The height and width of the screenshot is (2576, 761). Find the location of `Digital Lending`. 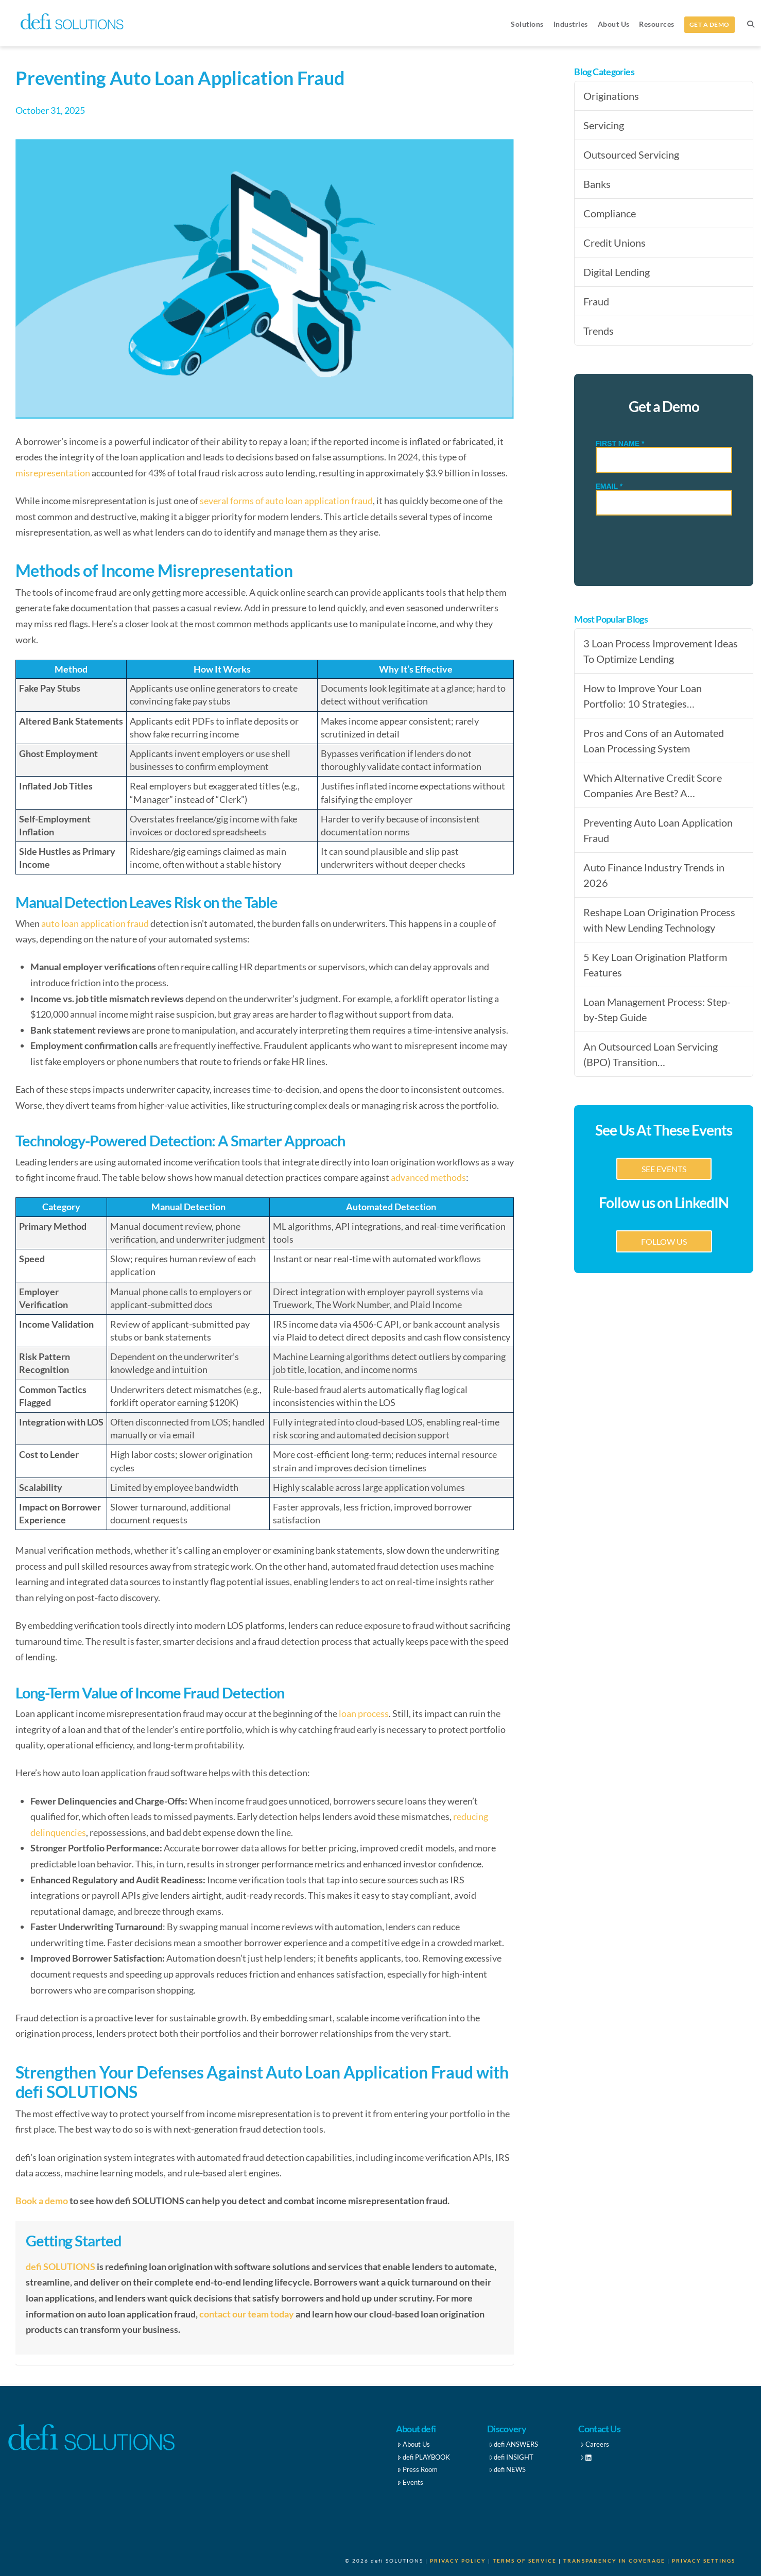

Digital Lending is located at coordinates (616, 272).